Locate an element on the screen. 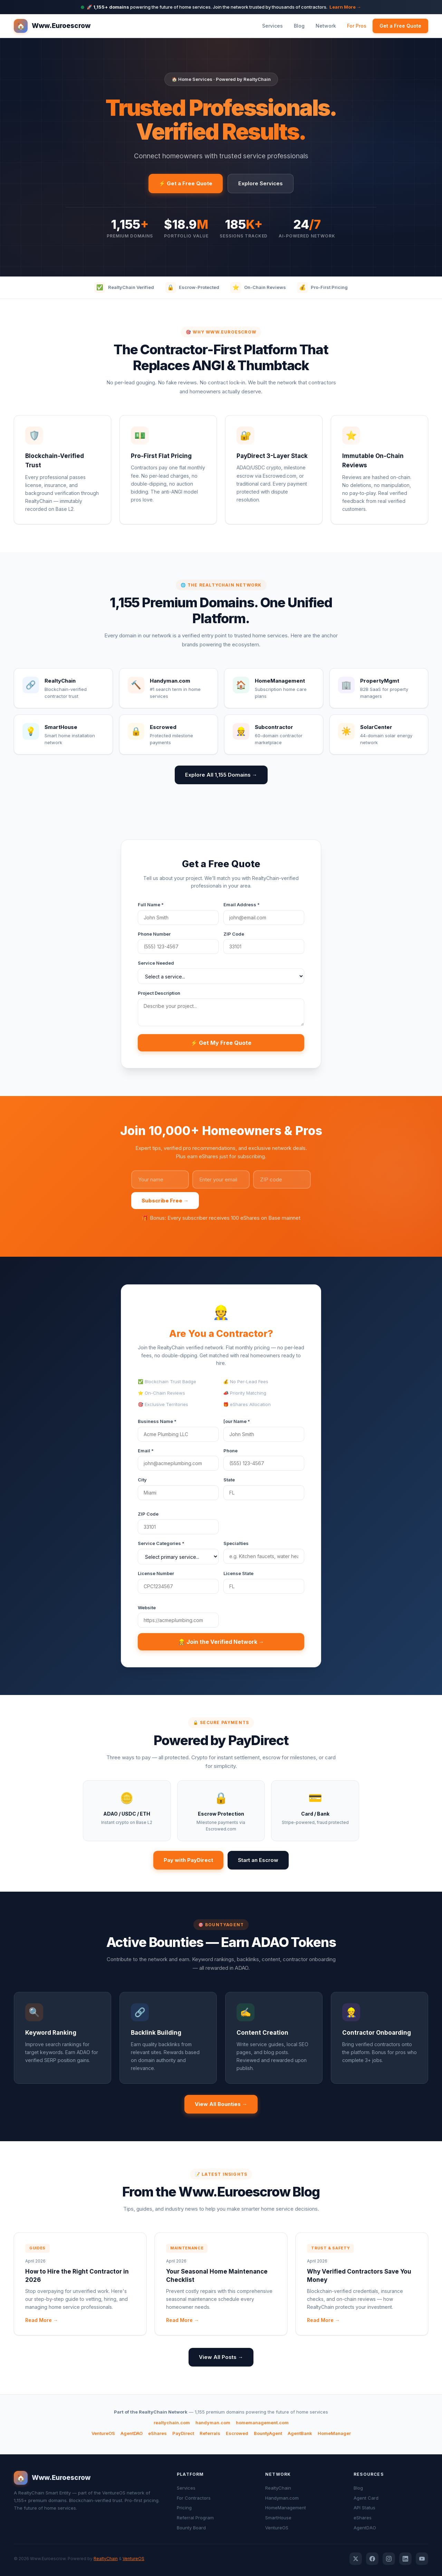 This screenshot has width=442, height=2576. Explore Services is located at coordinates (260, 183).